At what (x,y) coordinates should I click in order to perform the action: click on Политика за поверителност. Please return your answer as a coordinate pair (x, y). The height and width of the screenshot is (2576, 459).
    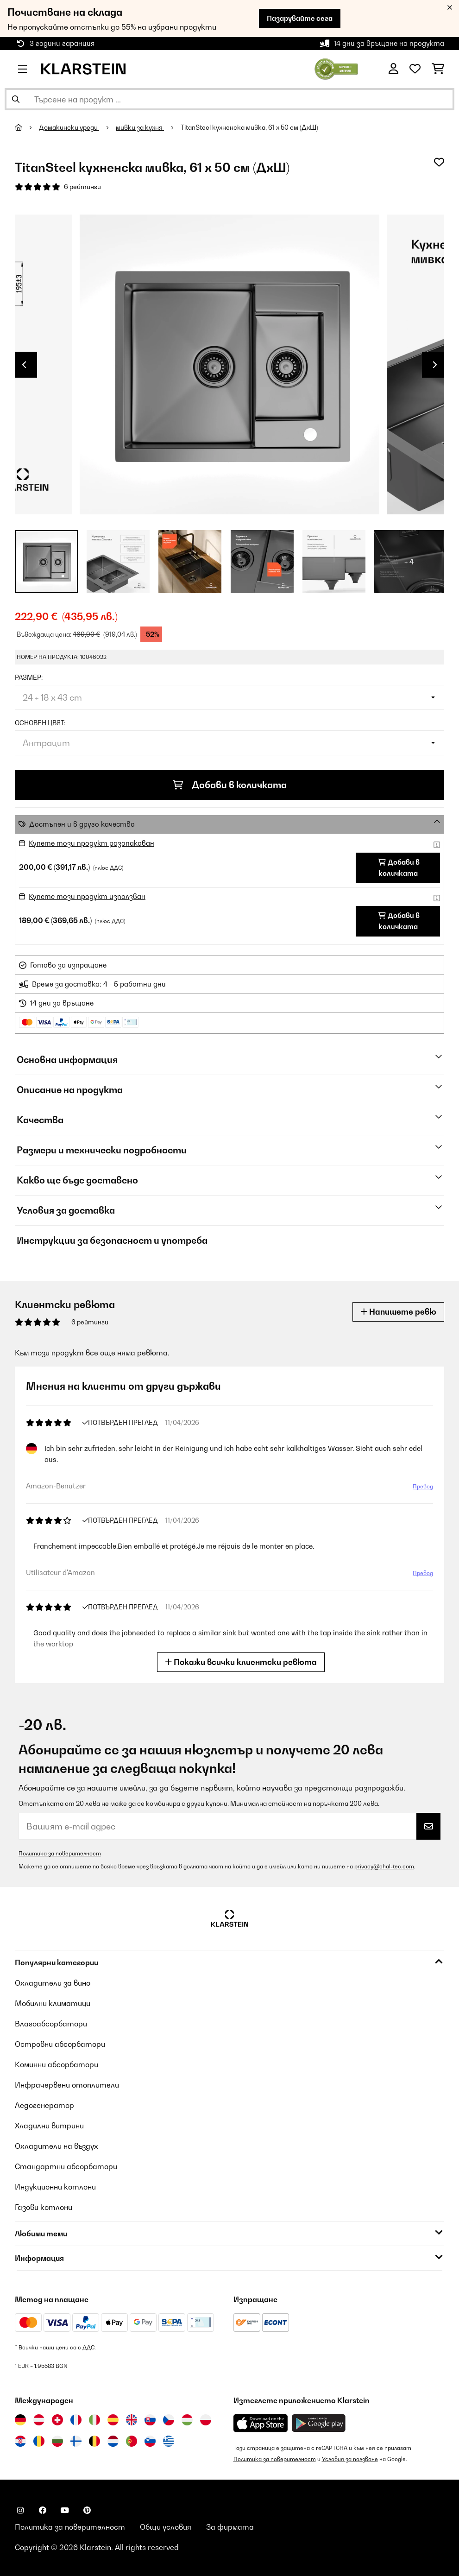
    Looking at the image, I should click on (60, 1853).